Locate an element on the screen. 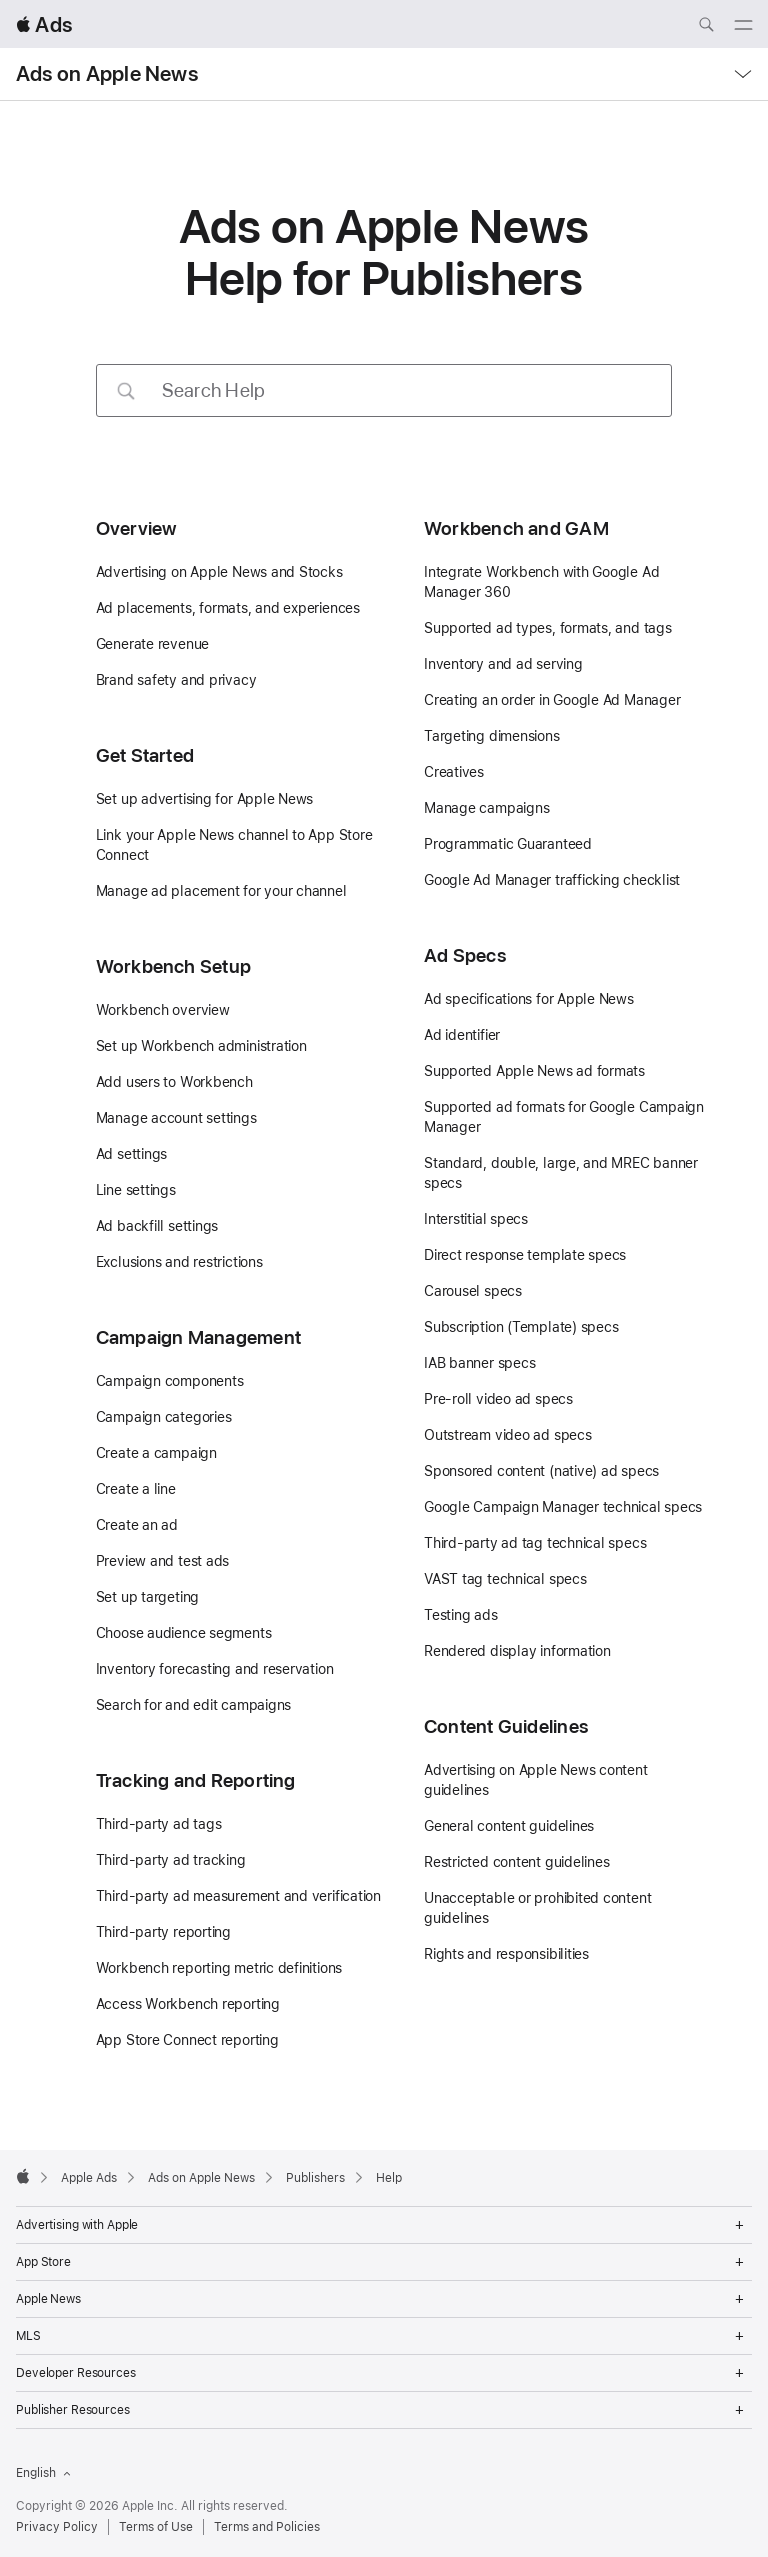 The height and width of the screenshot is (2557, 768). Creating an order in Google Ad Manager is located at coordinates (552, 700).